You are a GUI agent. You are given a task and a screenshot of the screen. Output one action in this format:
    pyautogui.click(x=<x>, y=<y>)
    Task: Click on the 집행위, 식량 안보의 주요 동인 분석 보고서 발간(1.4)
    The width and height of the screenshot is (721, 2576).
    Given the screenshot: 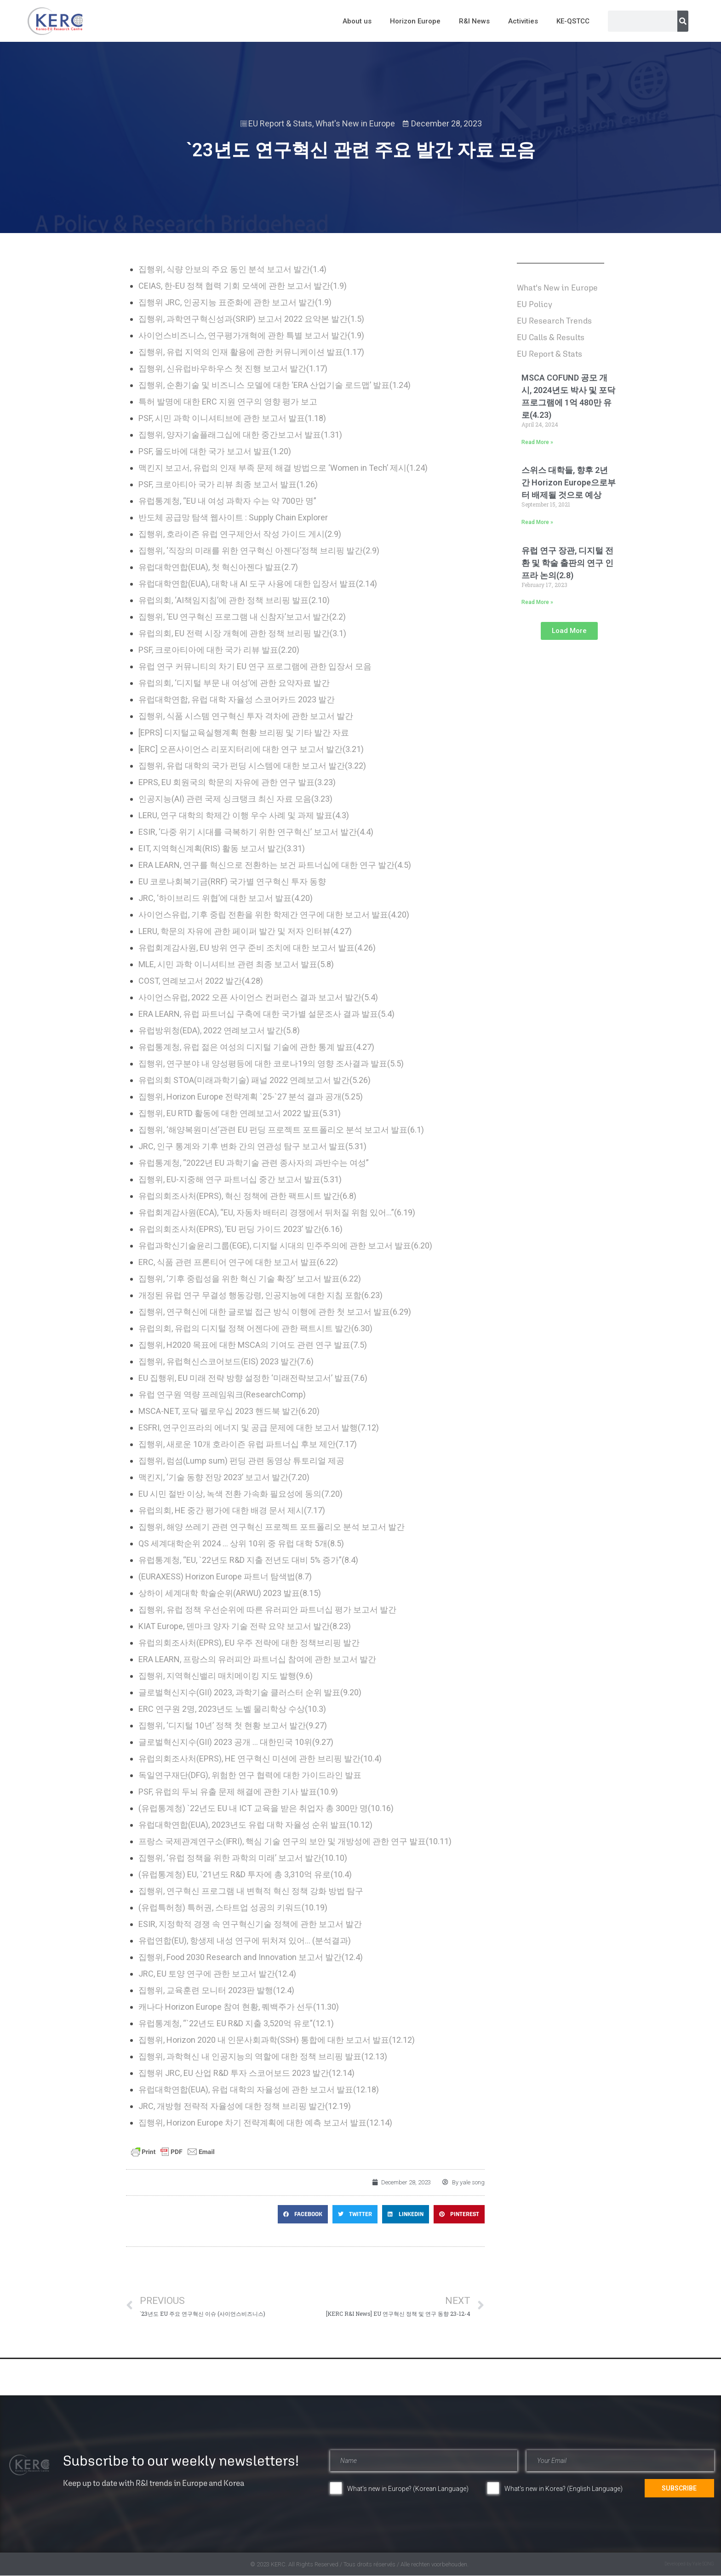 What is the action you would take?
    pyautogui.click(x=232, y=269)
    